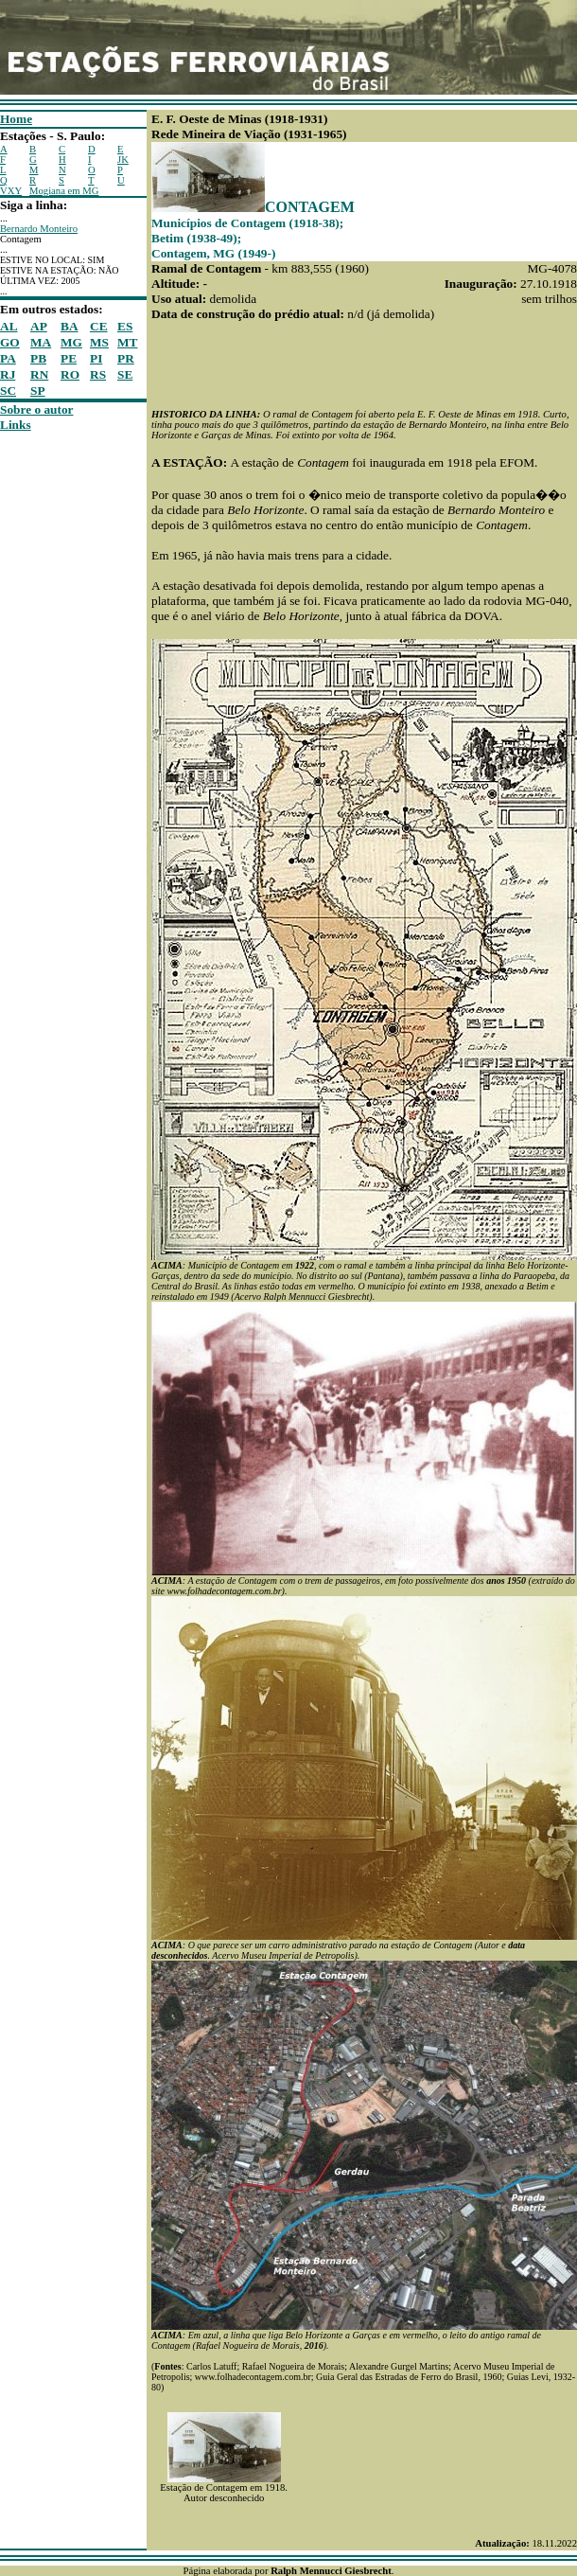 The height and width of the screenshot is (2576, 577). What do you see at coordinates (38, 358) in the screenshot?
I see `PB` at bounding box center [38, 358].